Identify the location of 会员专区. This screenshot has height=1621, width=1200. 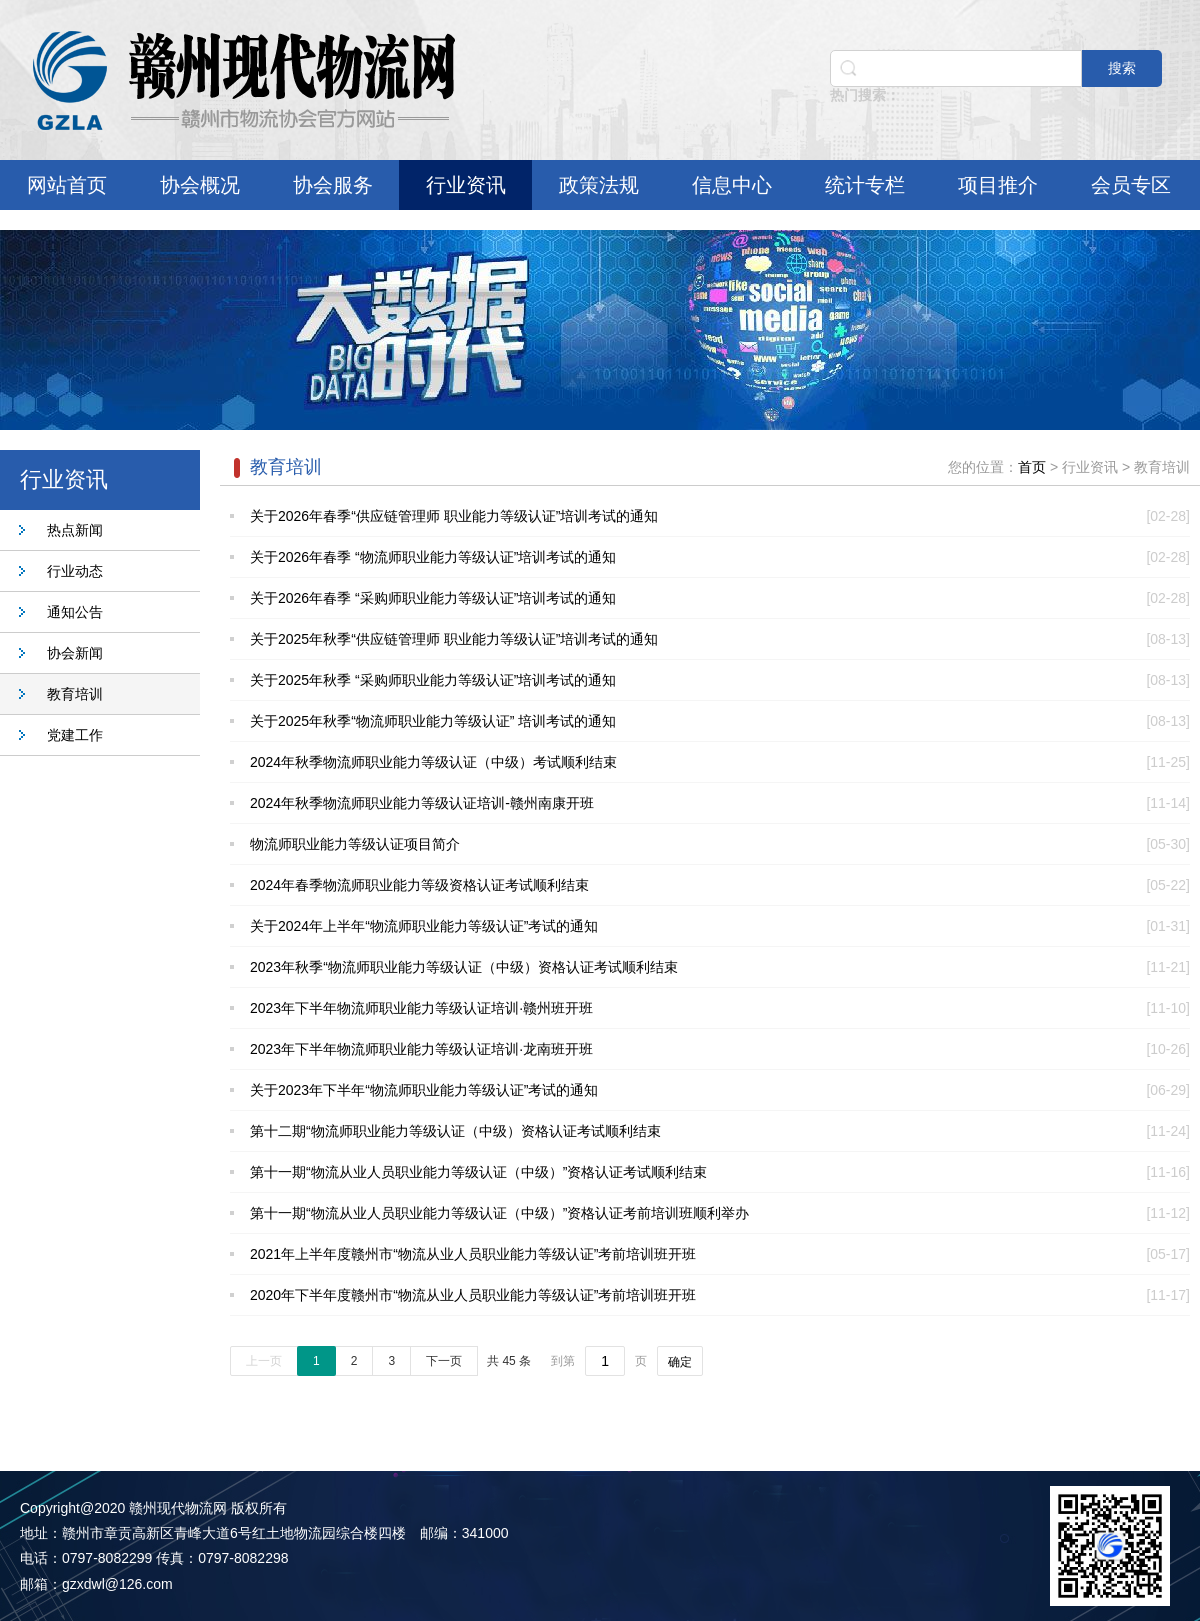
(1131, 185).